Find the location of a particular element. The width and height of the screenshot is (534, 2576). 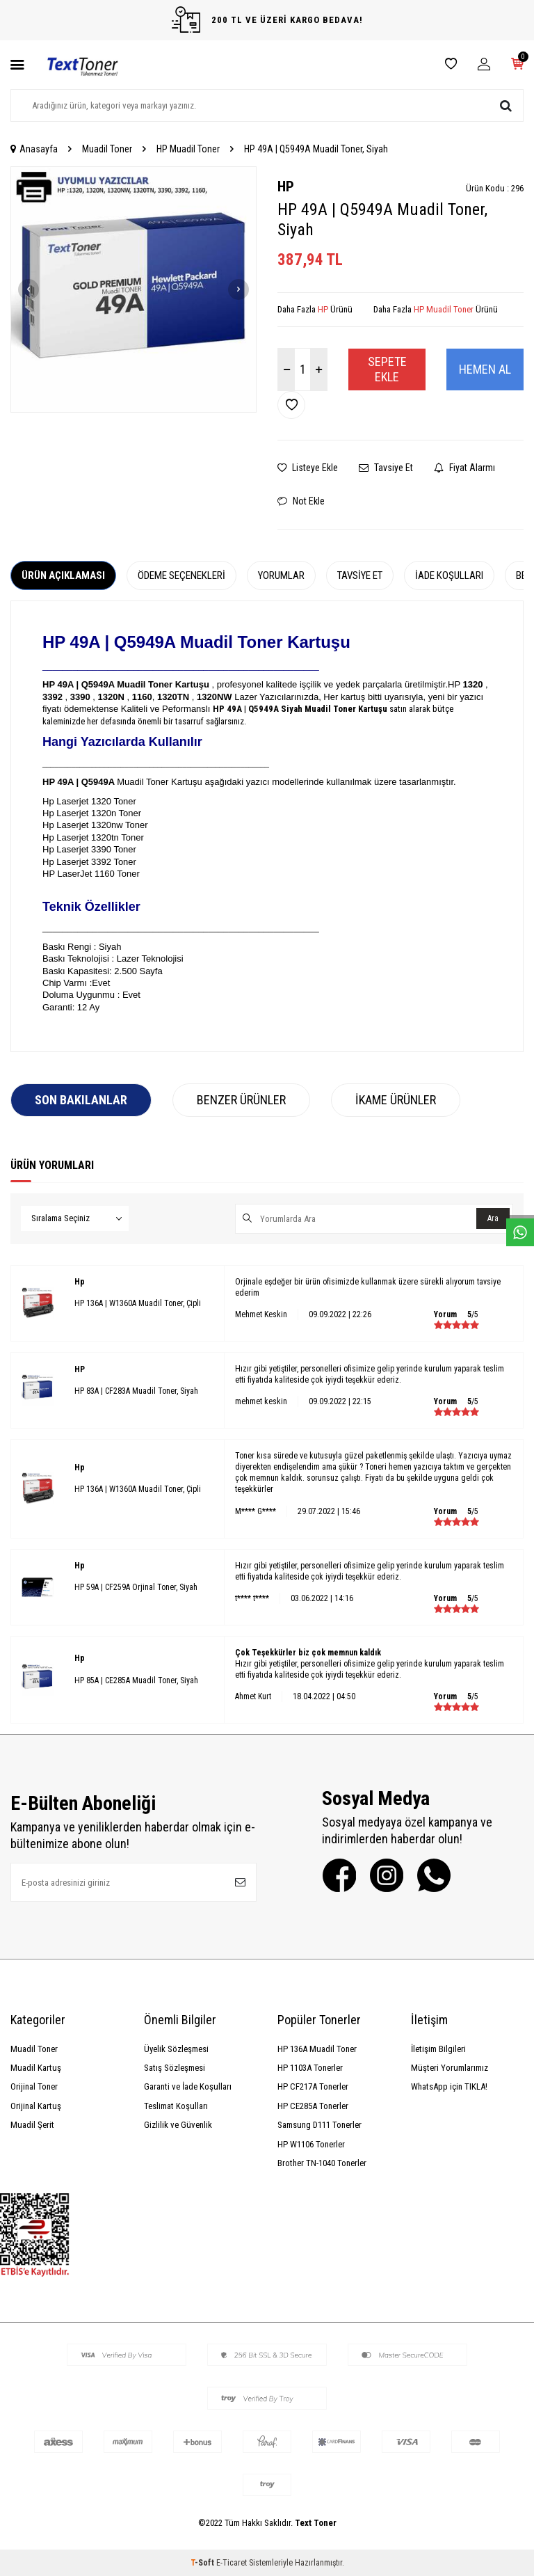

Tavsiye Et is located at coordinates (386, 467).